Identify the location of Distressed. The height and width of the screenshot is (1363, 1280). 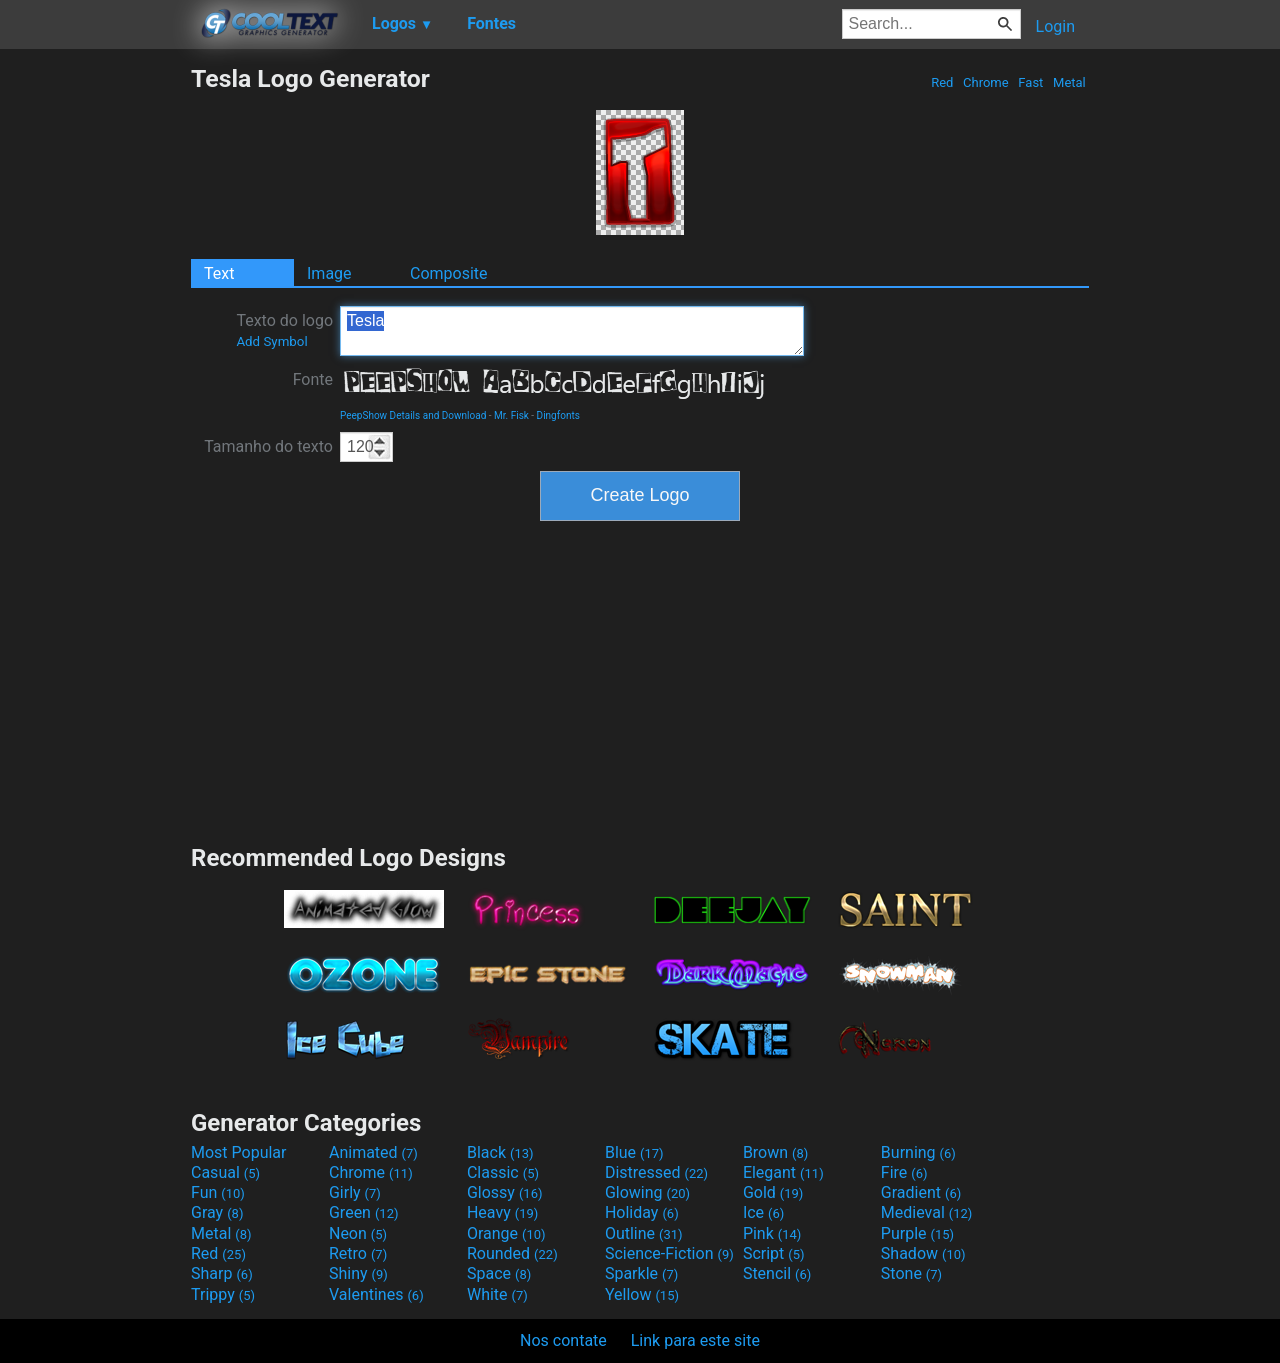
(656, 1172).